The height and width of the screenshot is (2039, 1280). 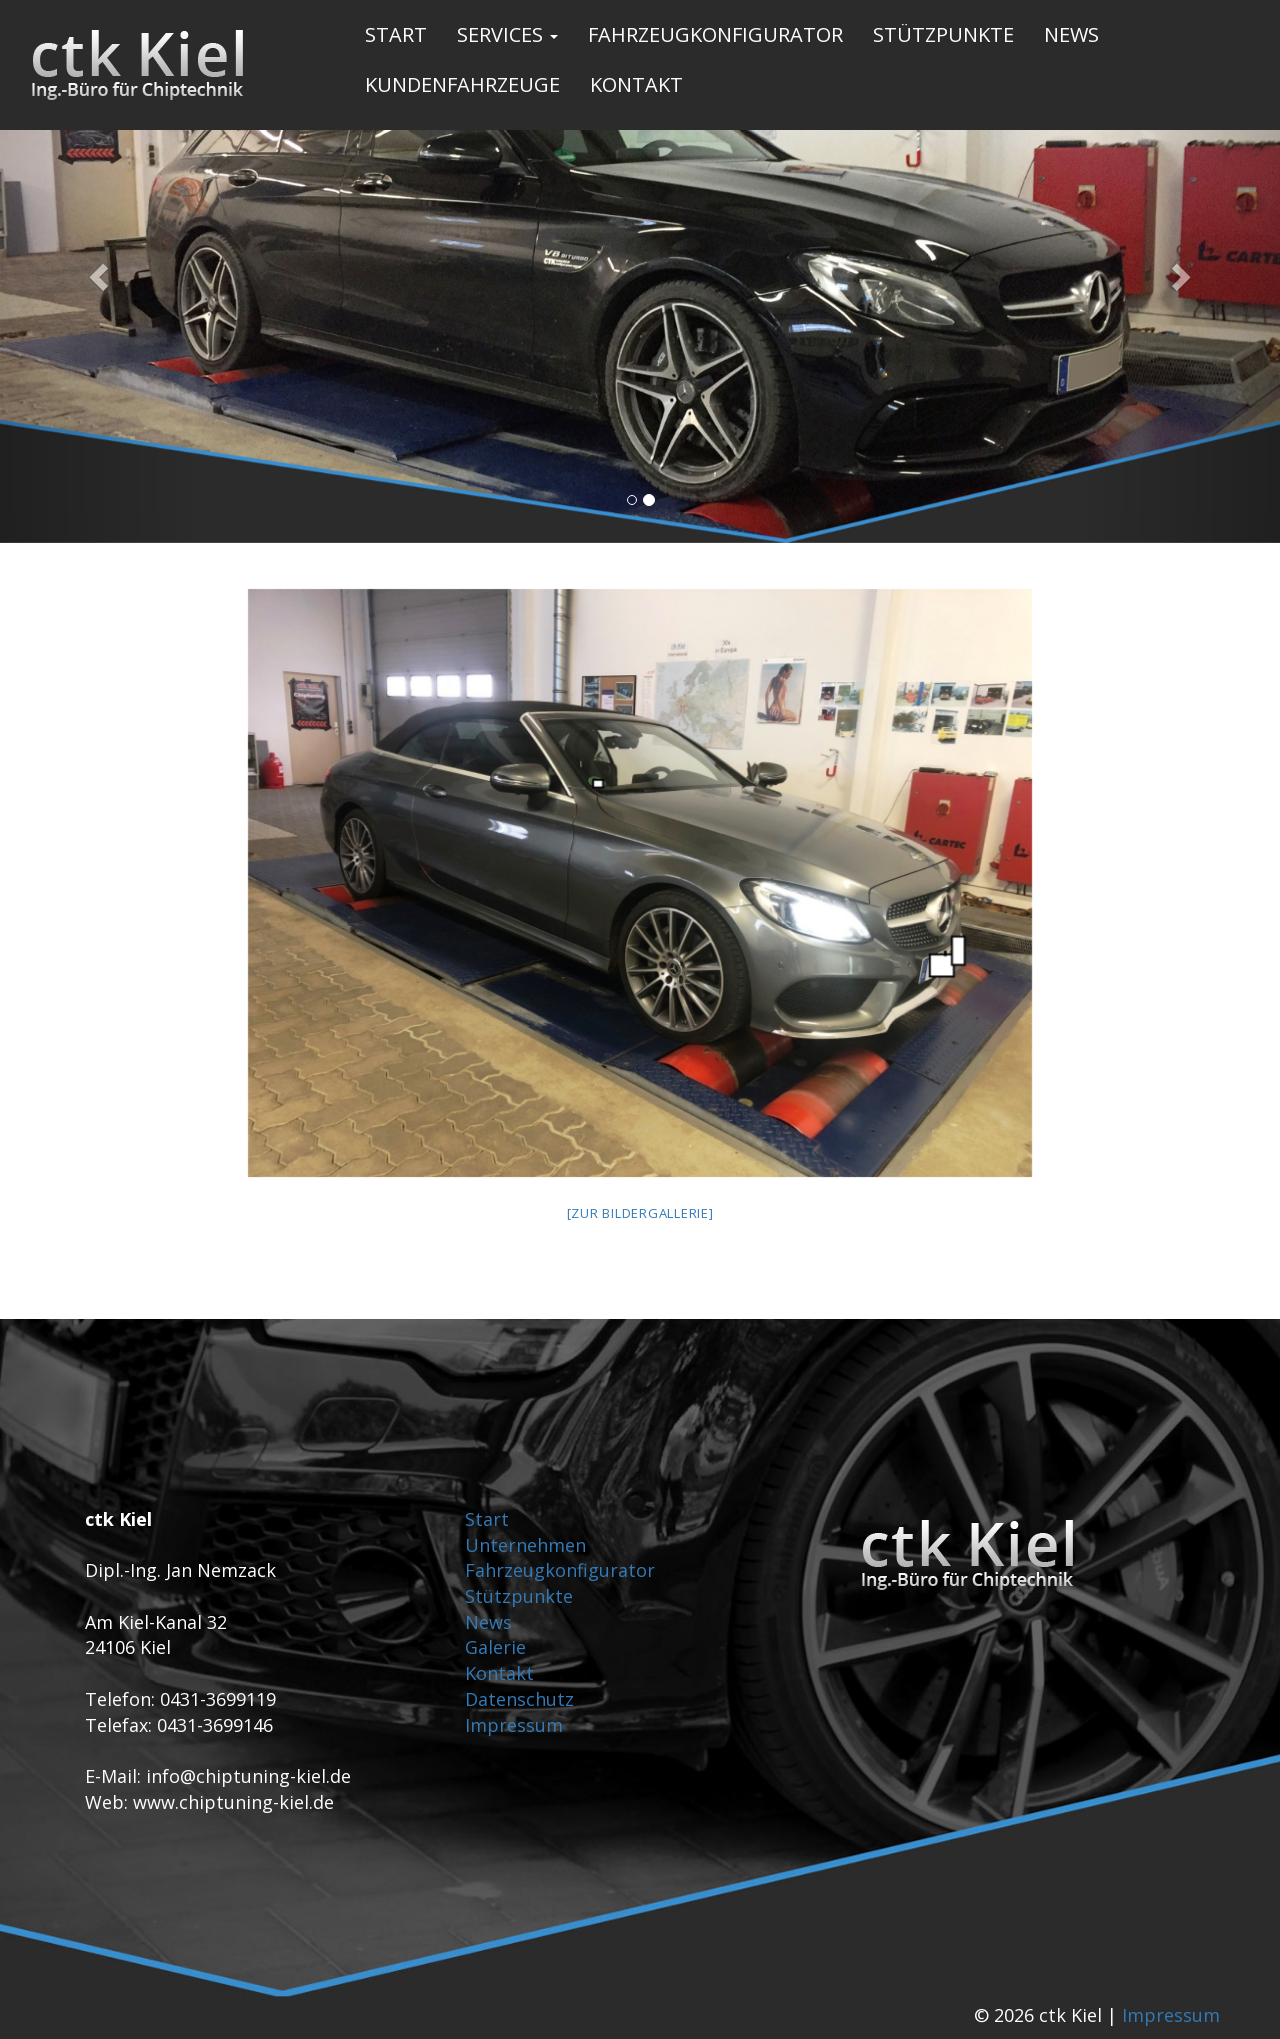 I want to click on Datenschutz, so click(x=519, y=1699).